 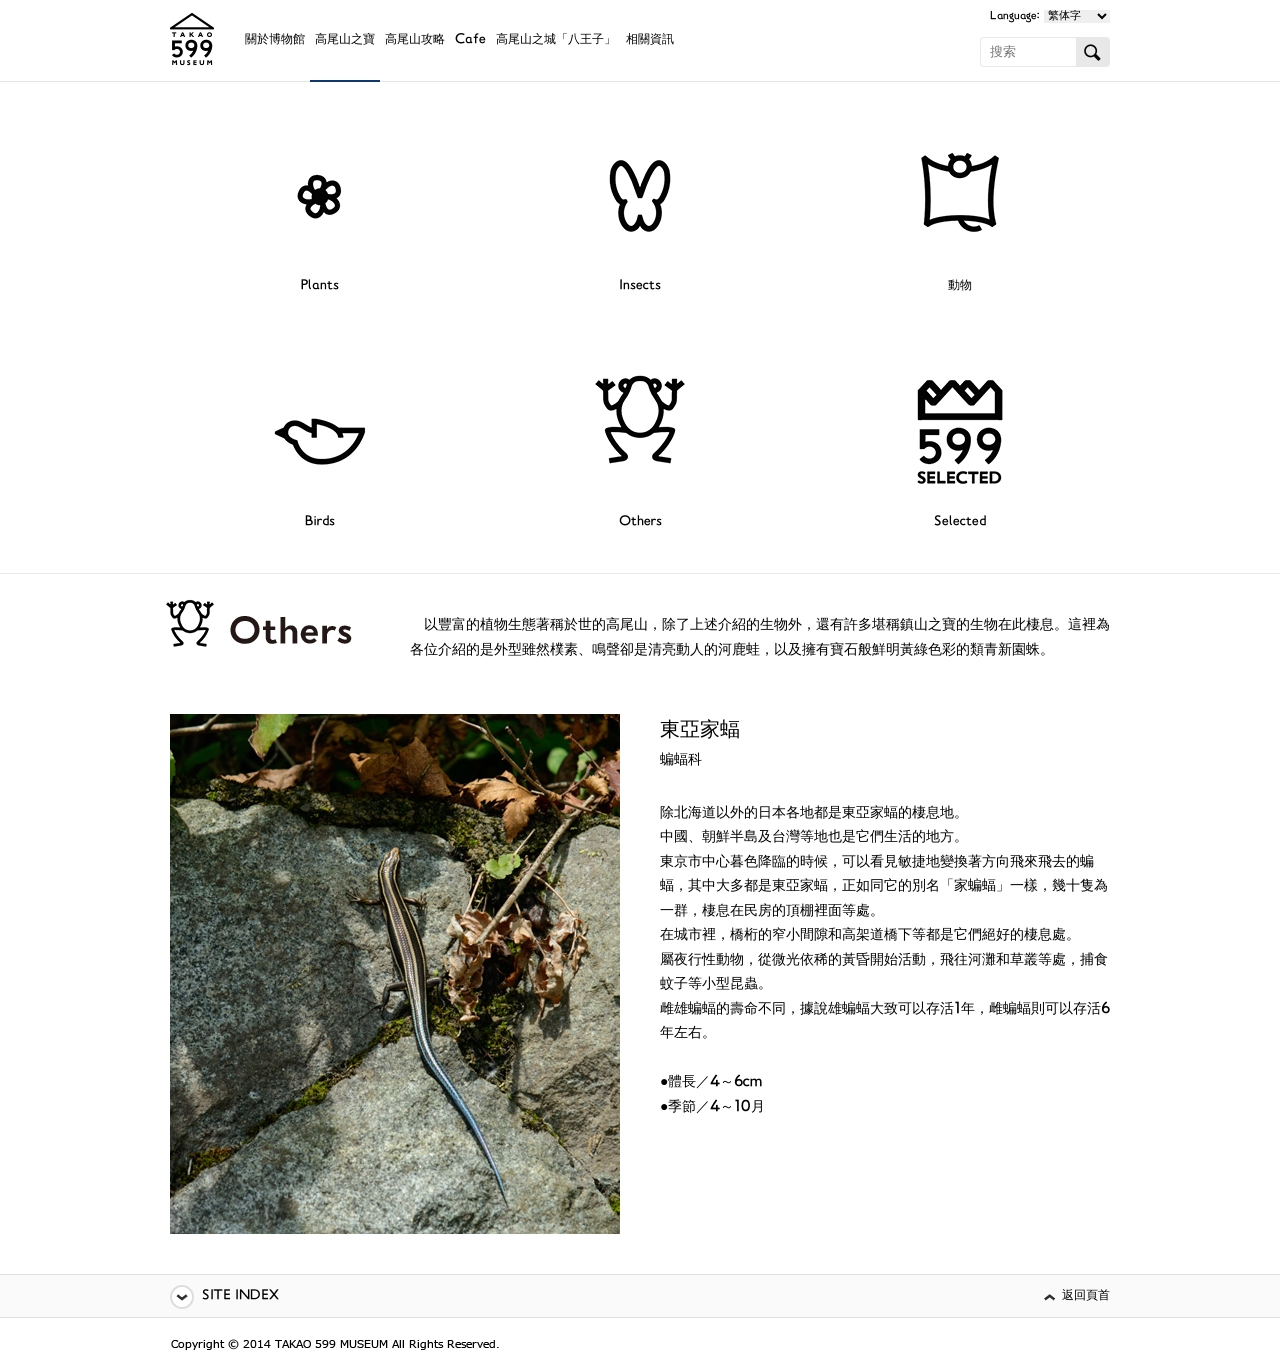 What do you see at coordinates (650, 40) in the screenshot?
I see `相關資訊` at bounding box center [650, 40].